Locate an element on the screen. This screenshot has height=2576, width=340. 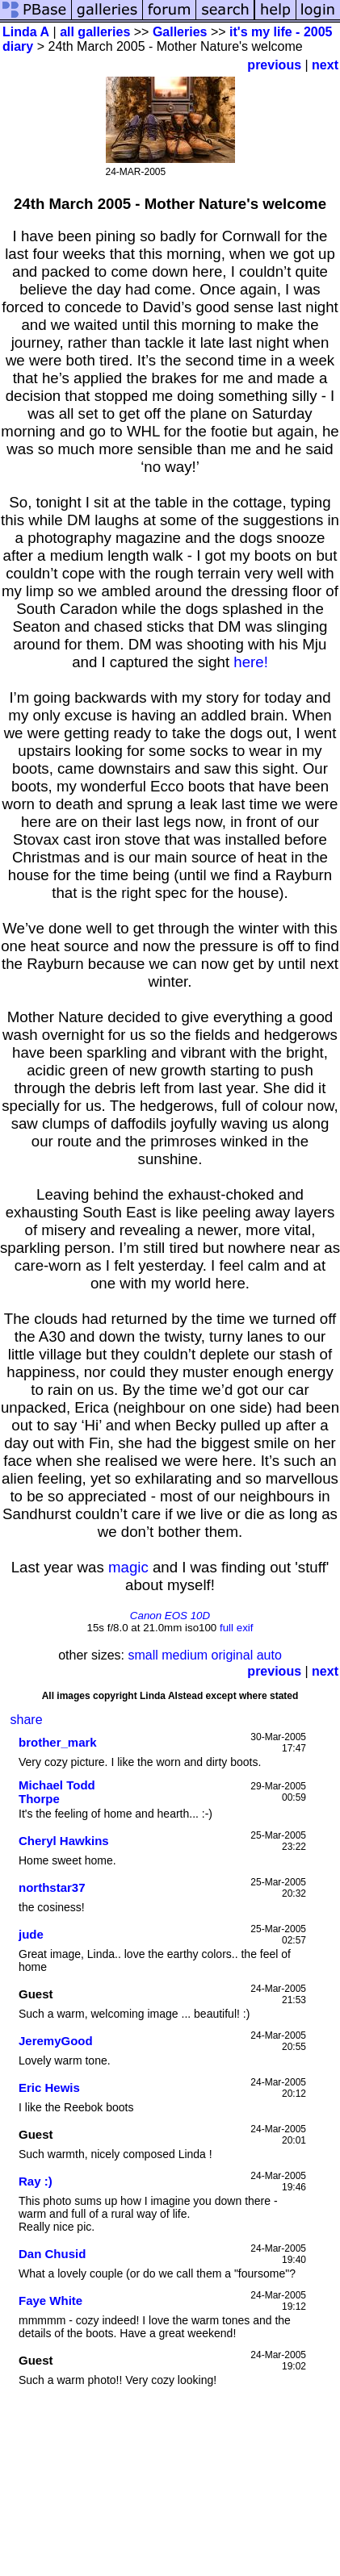
previous is located at coordinates (274, 65).